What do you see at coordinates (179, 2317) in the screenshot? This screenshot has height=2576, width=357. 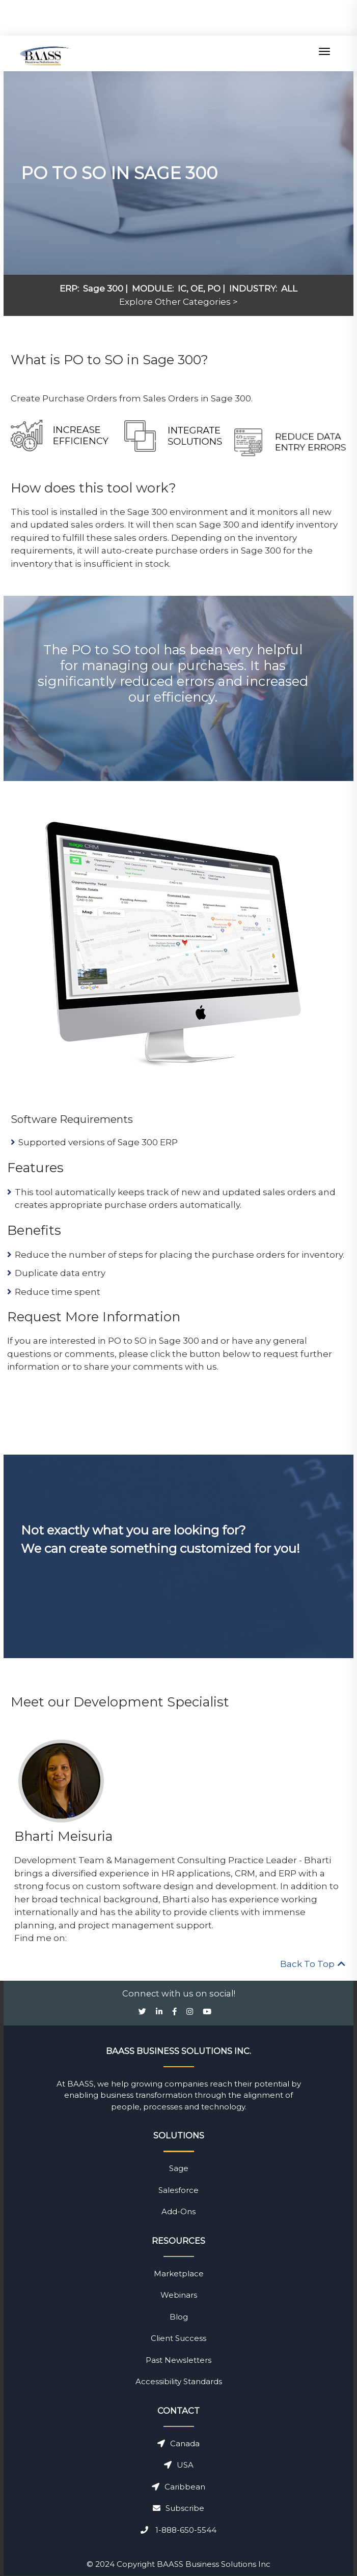 I see `Blog` at bounding box center [179, 2317].